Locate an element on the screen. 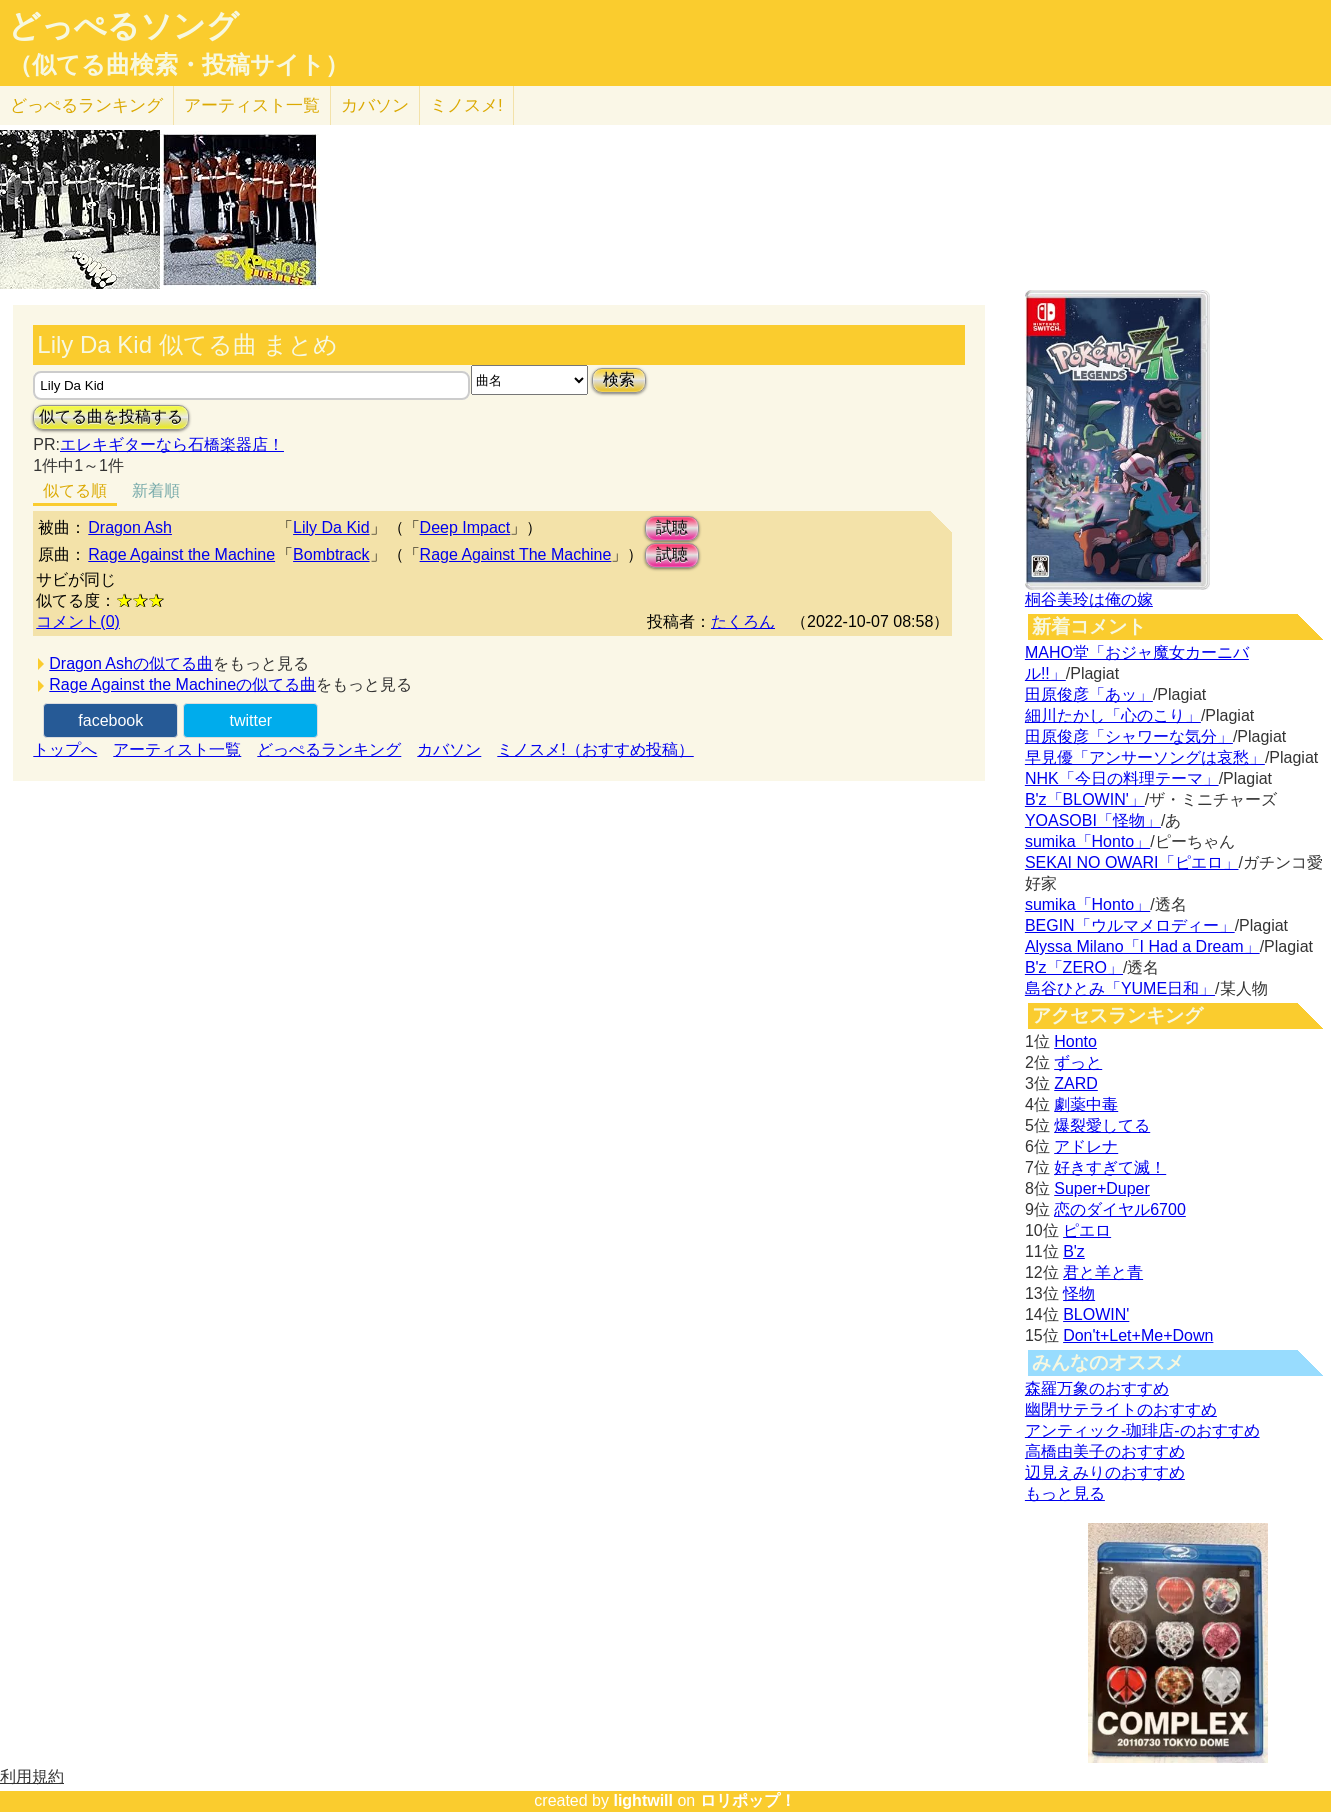 The width and height of the screenshot is (1331, 1812). Honto is located at coordinates (1075, 1041).